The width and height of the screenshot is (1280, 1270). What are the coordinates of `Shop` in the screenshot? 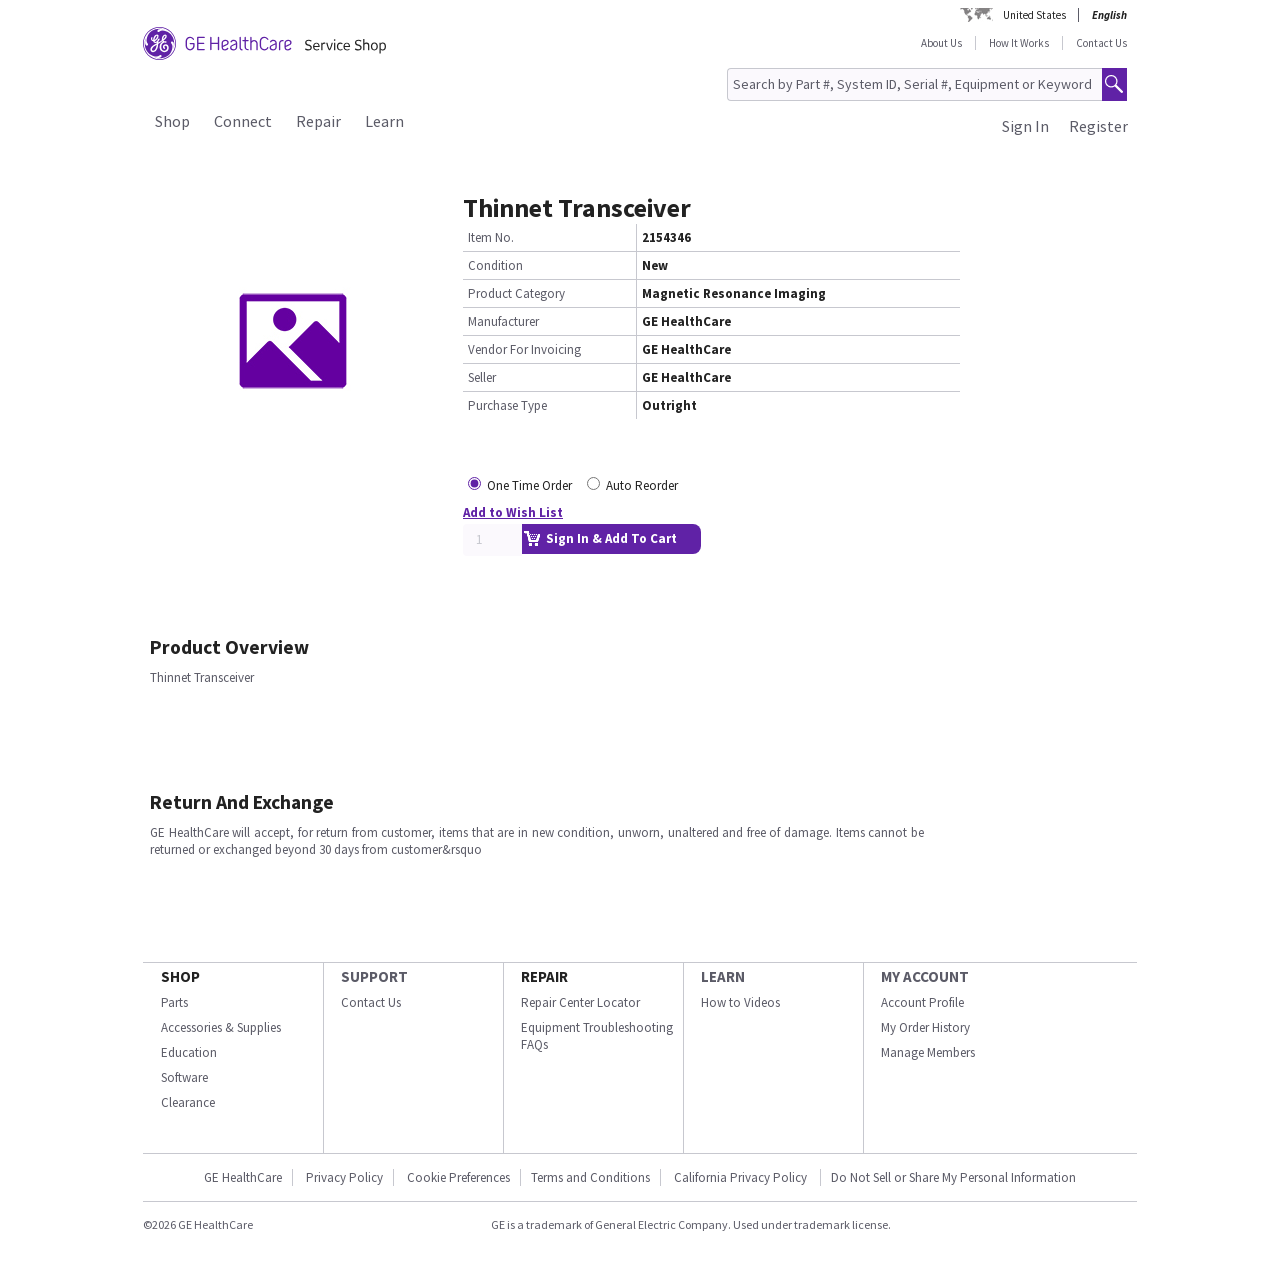 It's located at (172, 121).